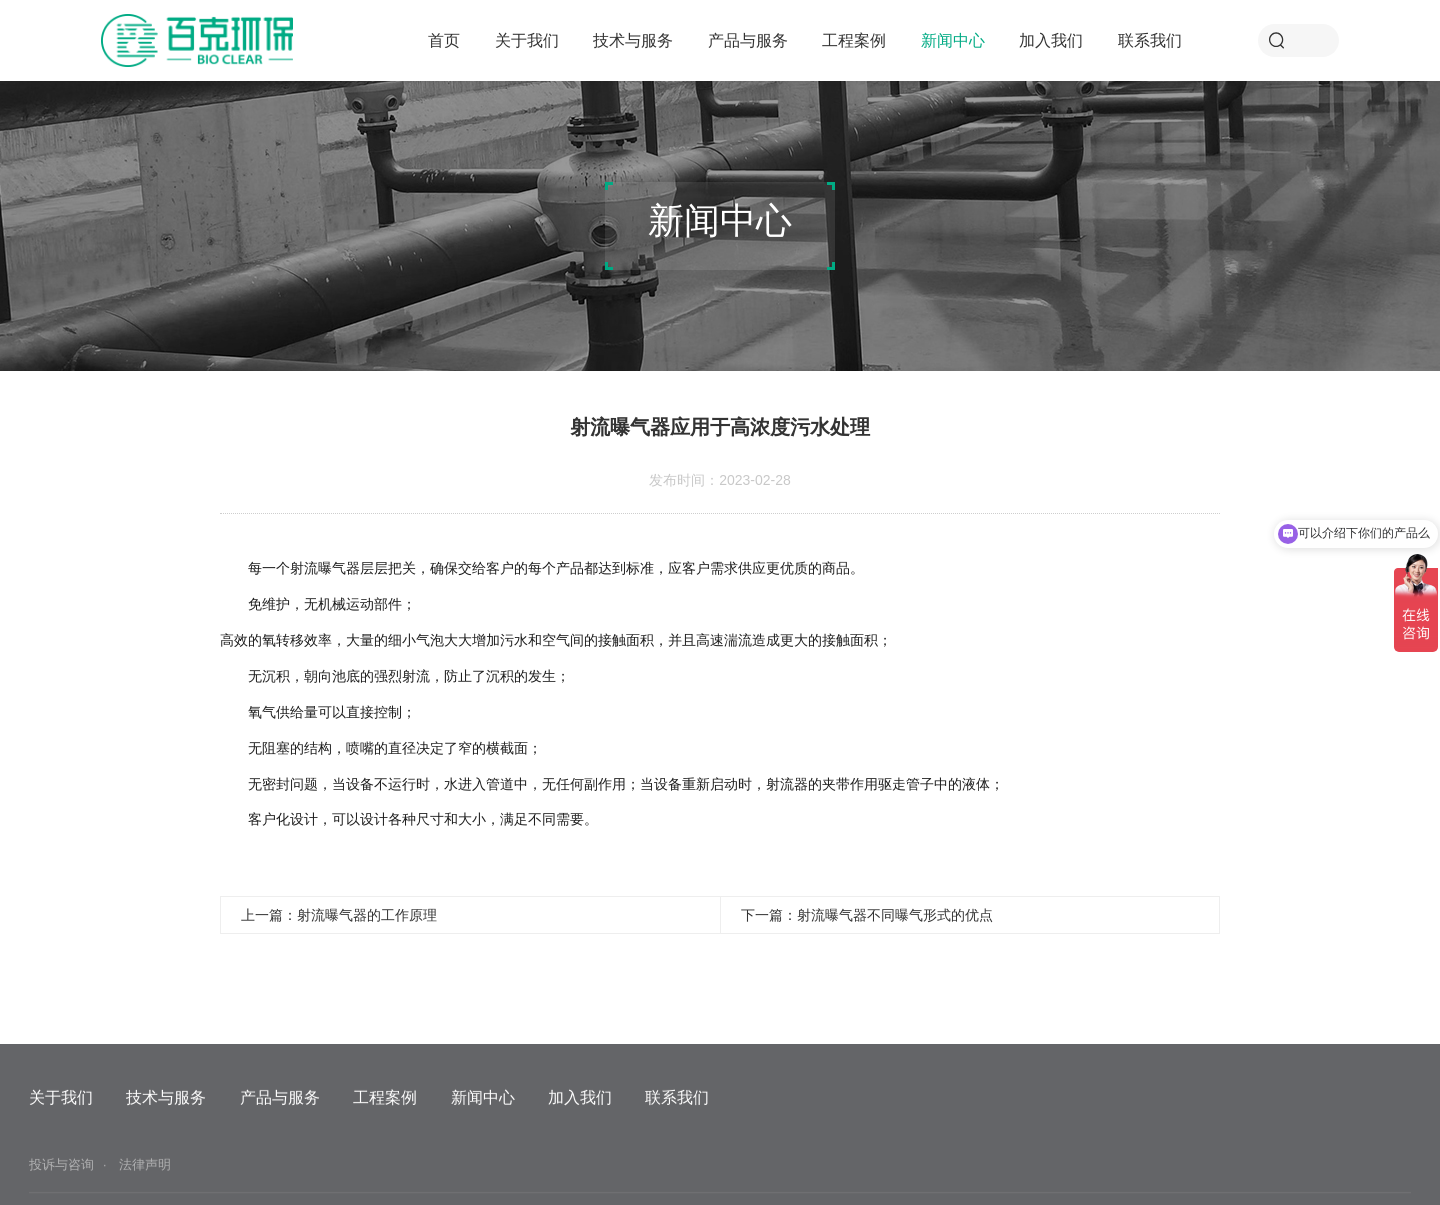 The height and width of the screenshot is (1205, 1440). I want to click on 新闻中心, so click(953, 40).